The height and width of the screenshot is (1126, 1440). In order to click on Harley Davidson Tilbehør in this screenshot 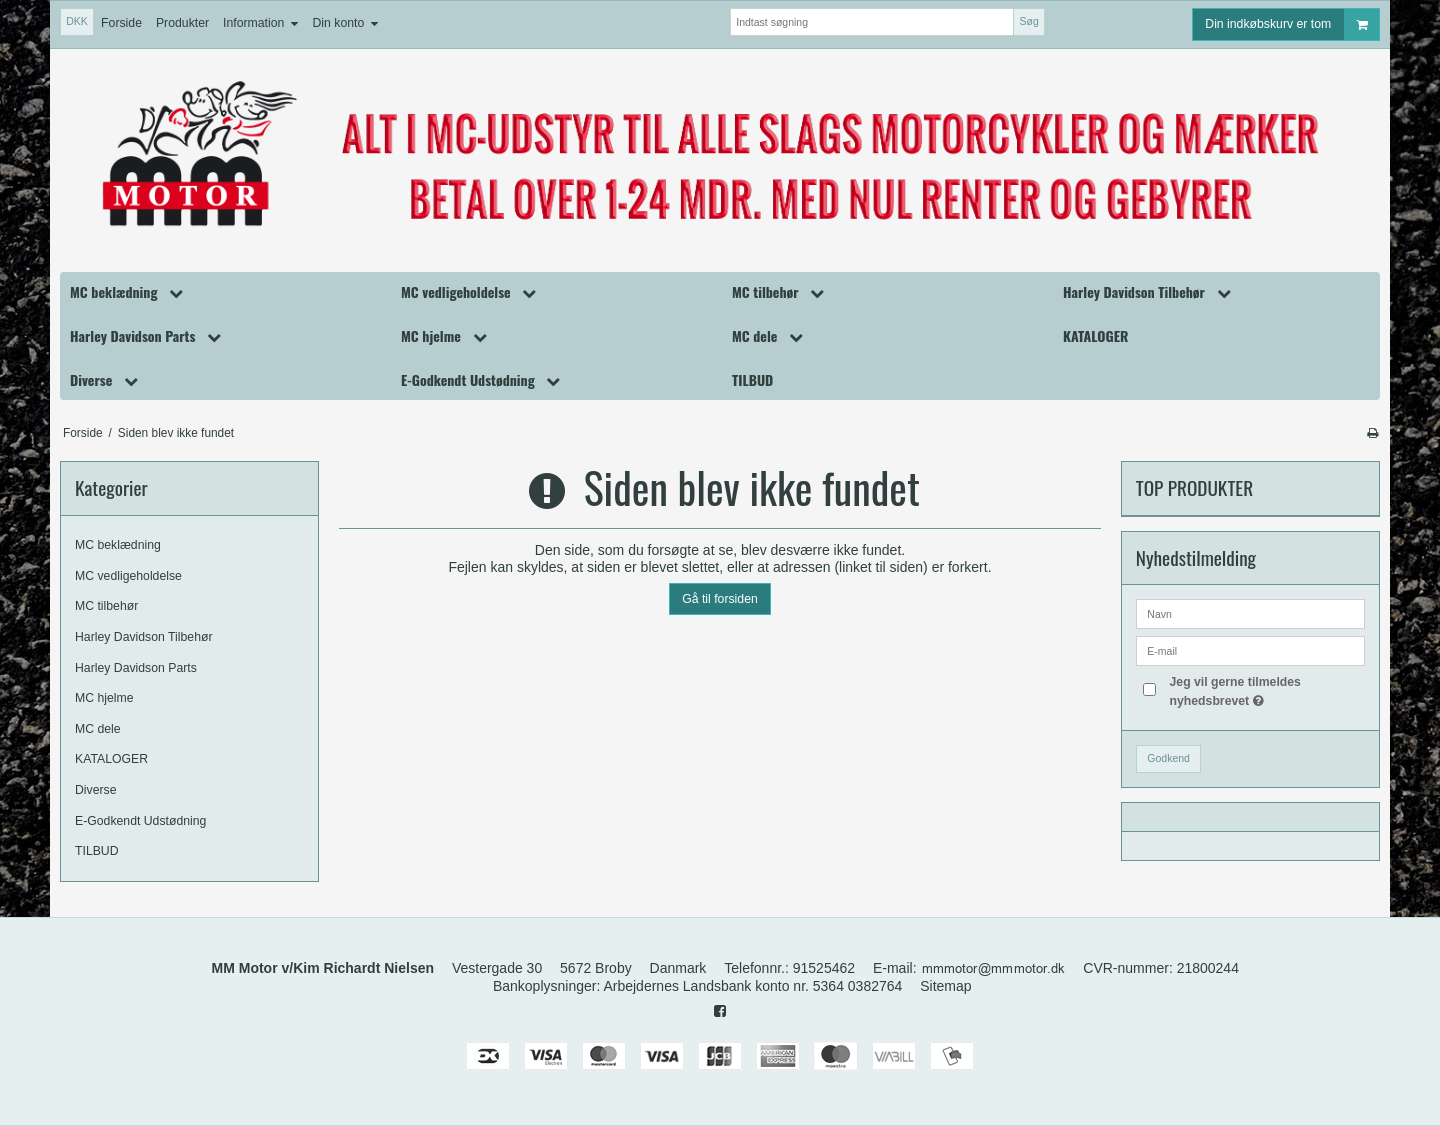, I will do `click(144, 637)`.